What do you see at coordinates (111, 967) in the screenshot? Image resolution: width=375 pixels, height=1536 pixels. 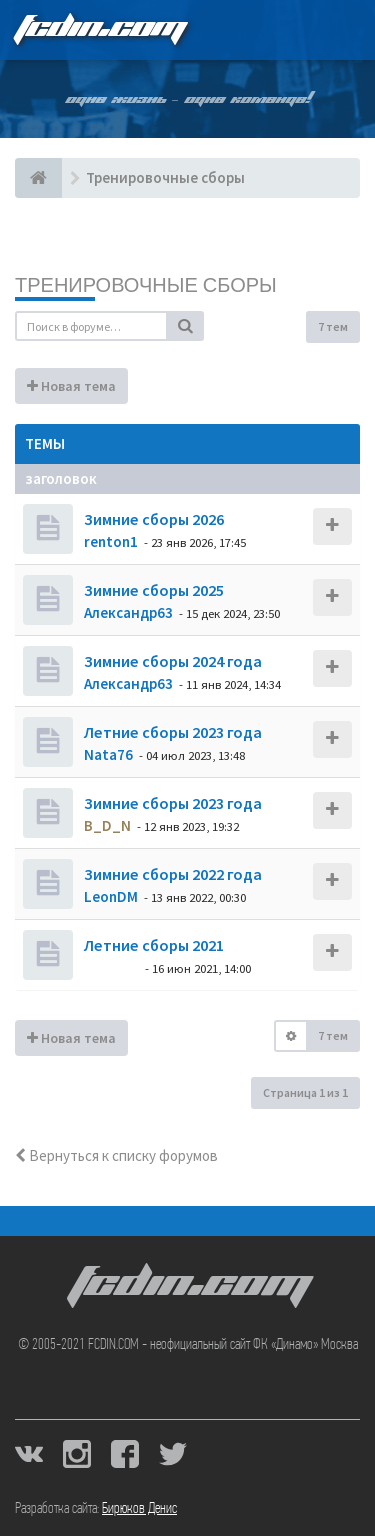 I see `dolbano` at bounding box center [111, 967].